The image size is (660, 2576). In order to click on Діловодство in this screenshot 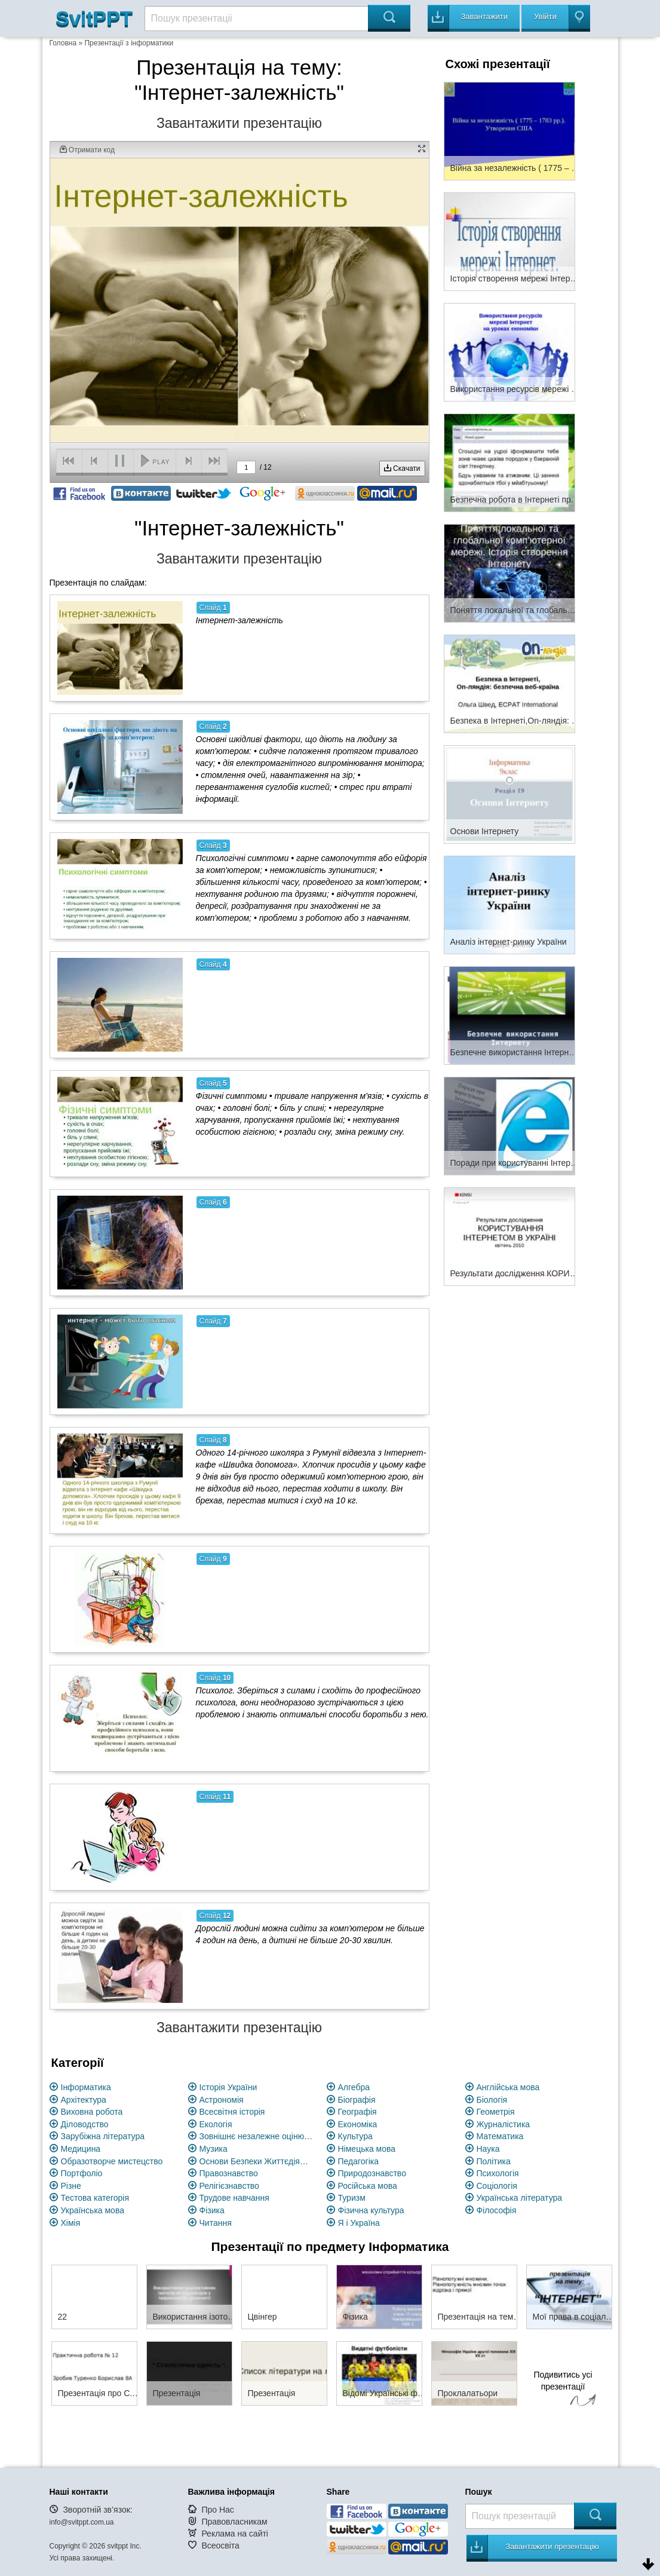, I will do `click(85, 2124)`.